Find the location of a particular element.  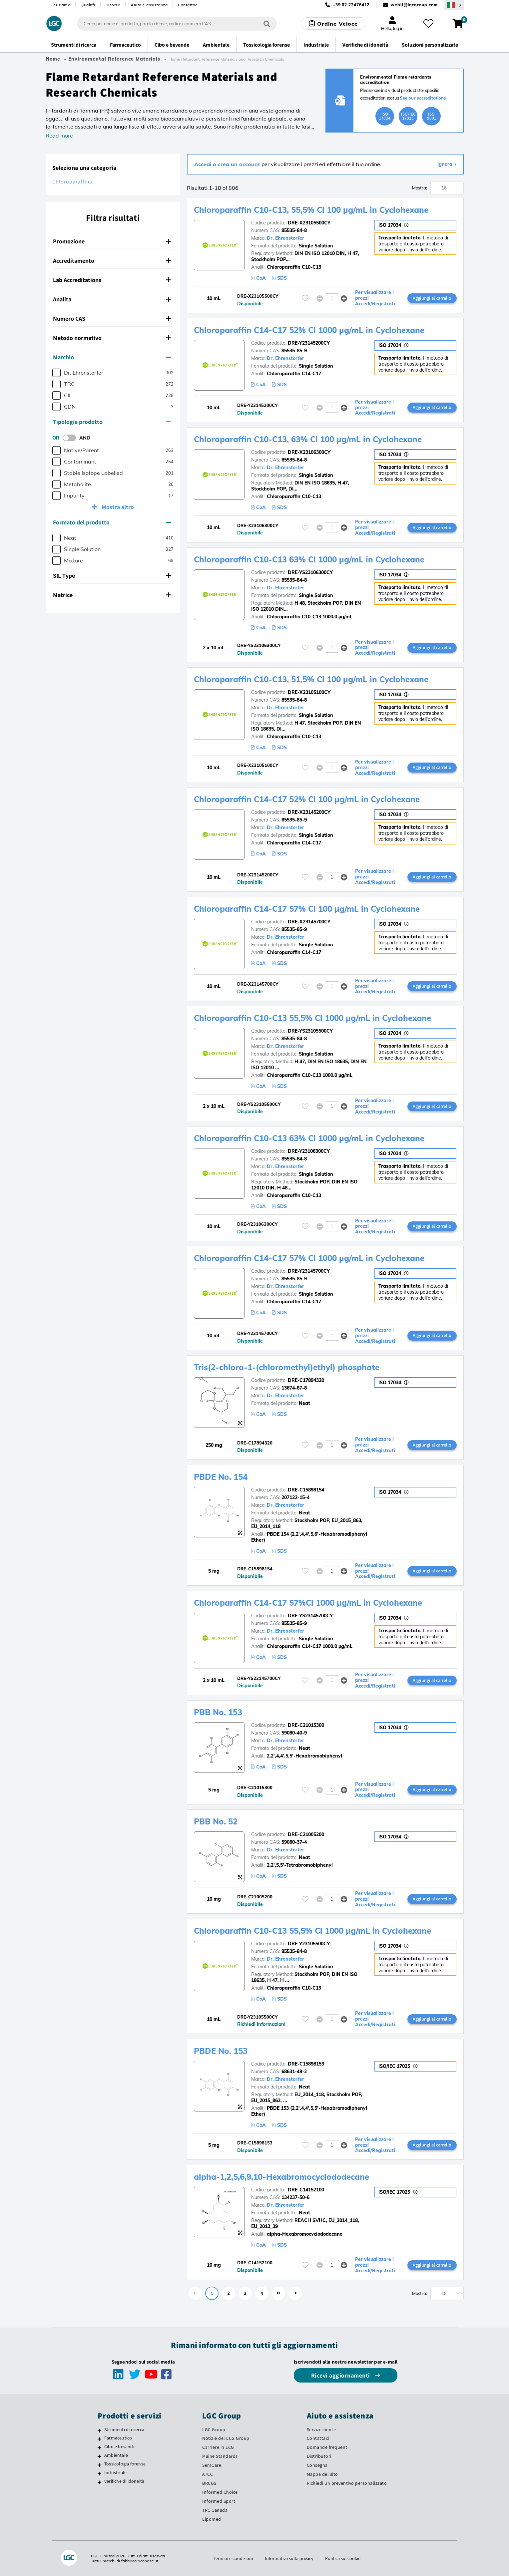

Tossicologia forense is located at coordinates (125, 2464).